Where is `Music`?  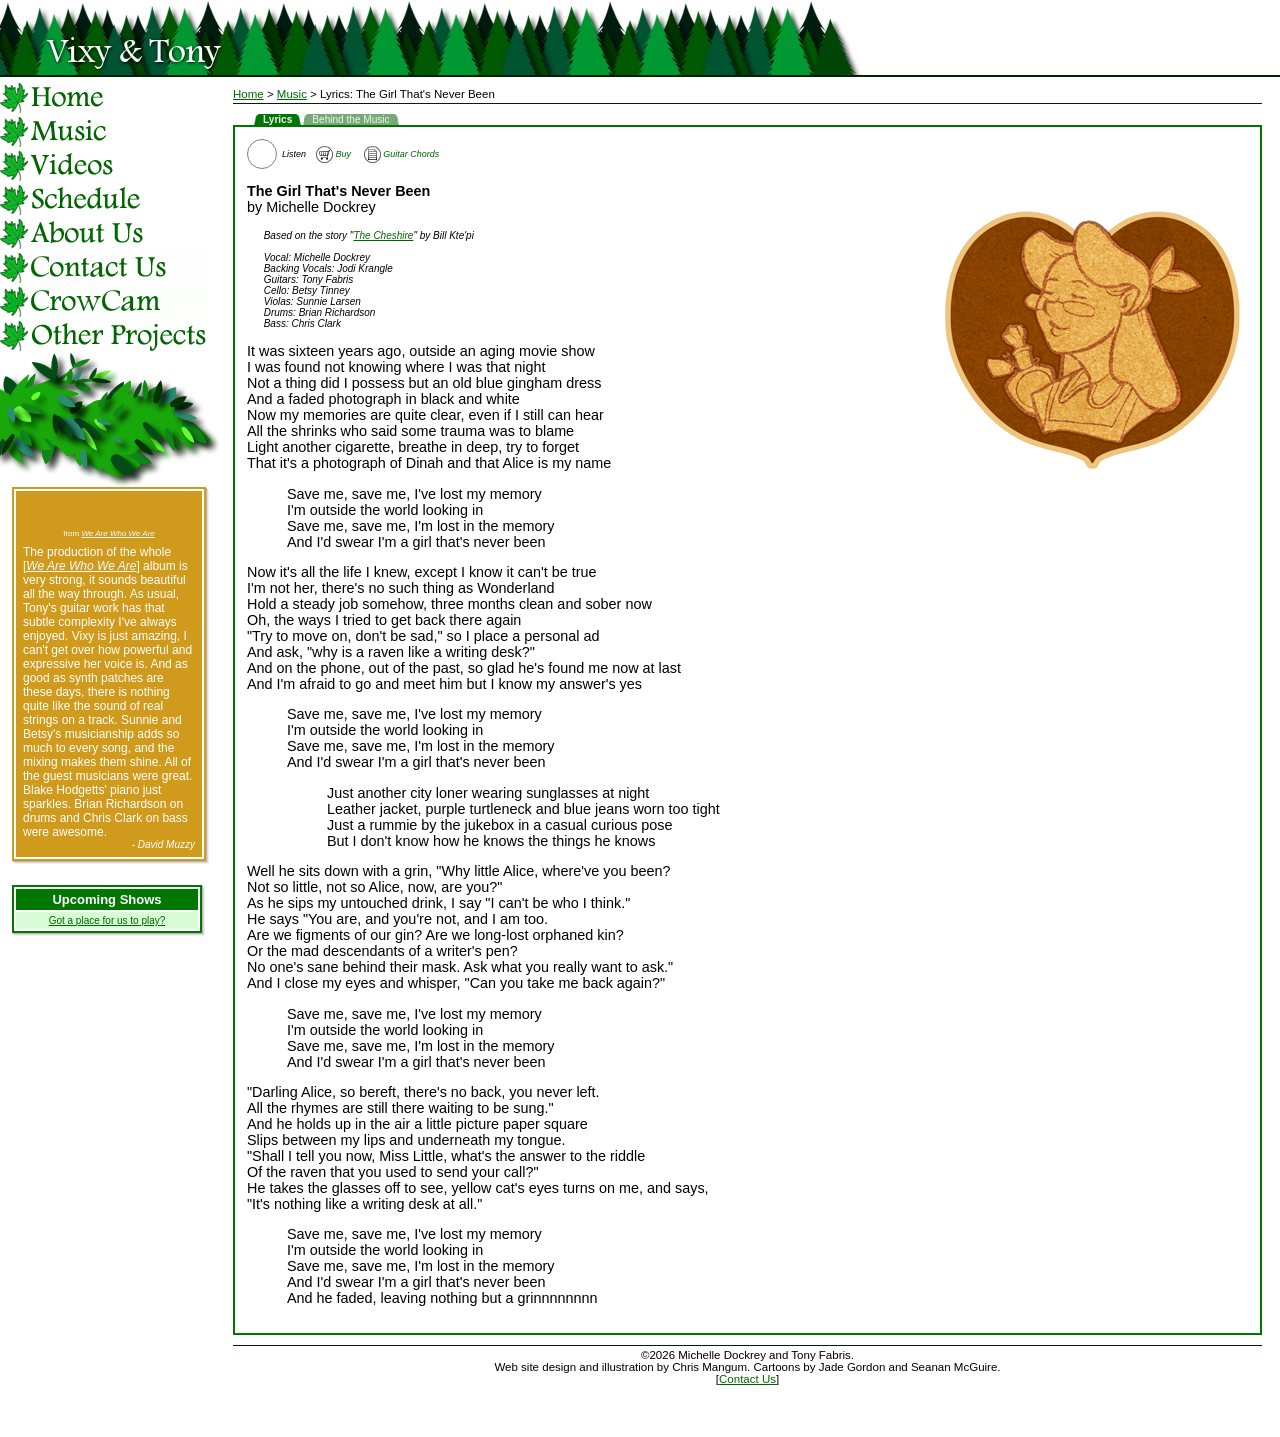 Music is located at coordinates (292, 94).